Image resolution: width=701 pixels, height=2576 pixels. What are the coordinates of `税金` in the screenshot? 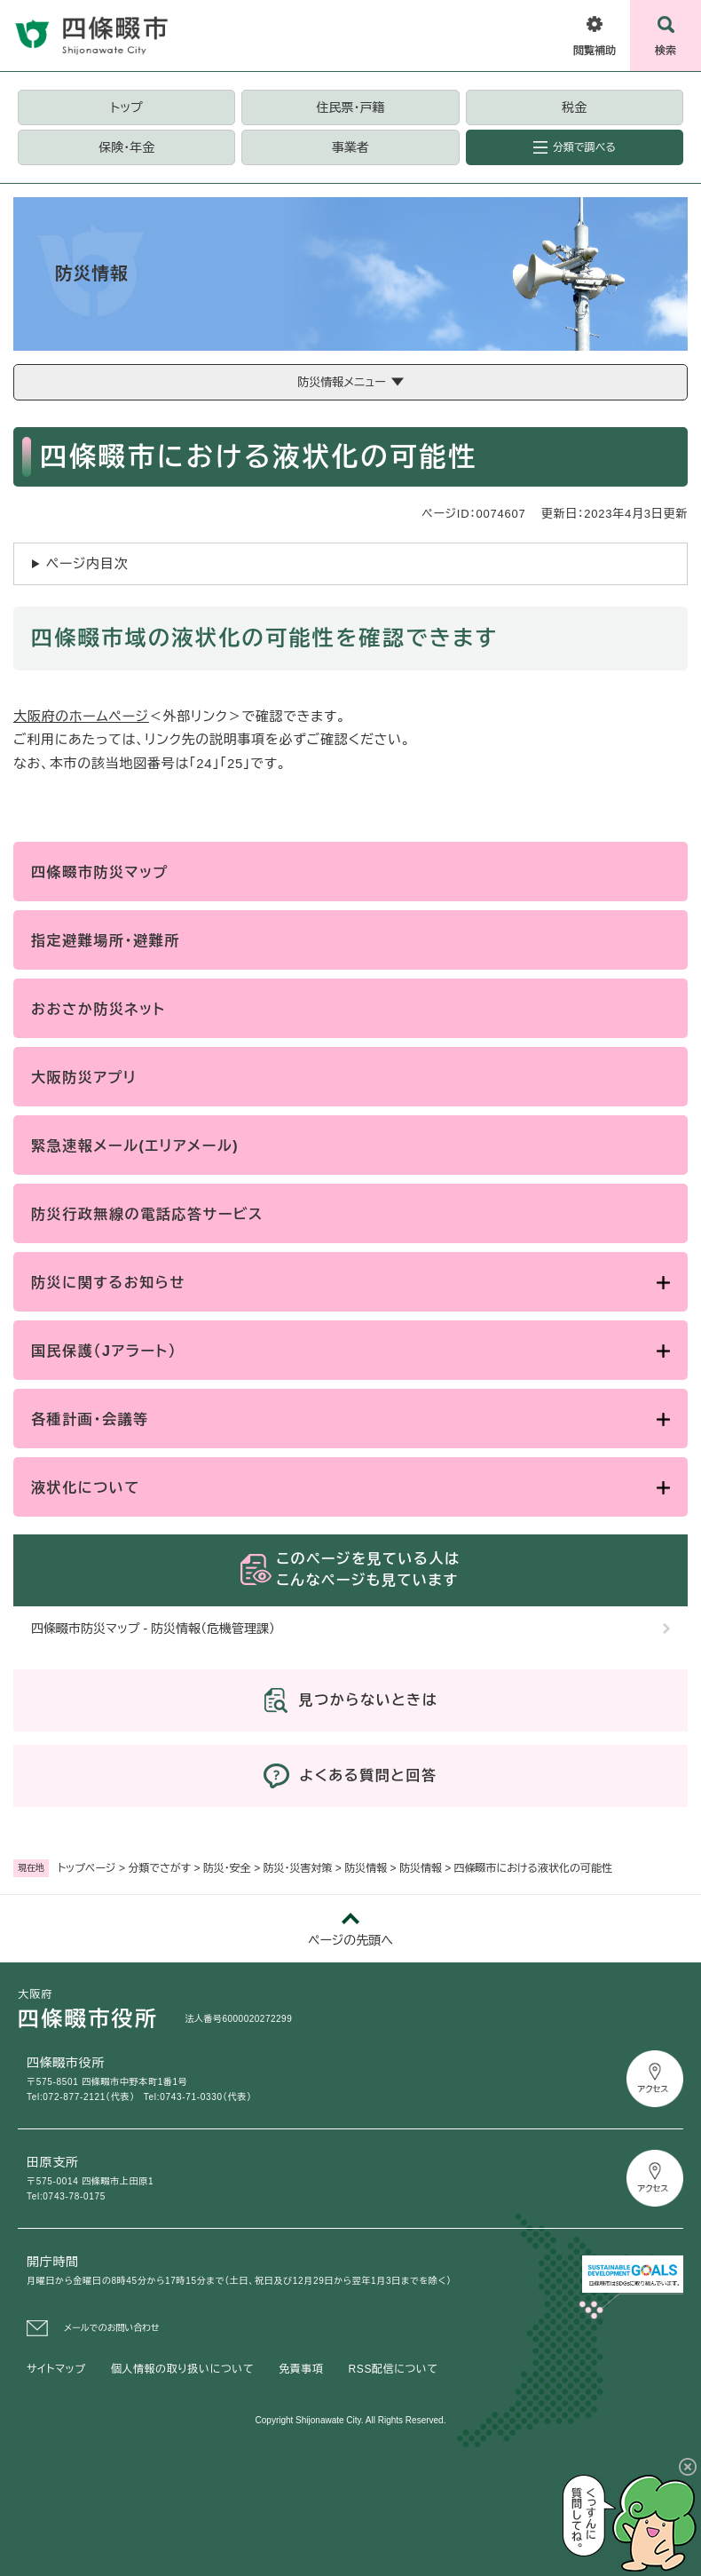 It's located at (574, 107).